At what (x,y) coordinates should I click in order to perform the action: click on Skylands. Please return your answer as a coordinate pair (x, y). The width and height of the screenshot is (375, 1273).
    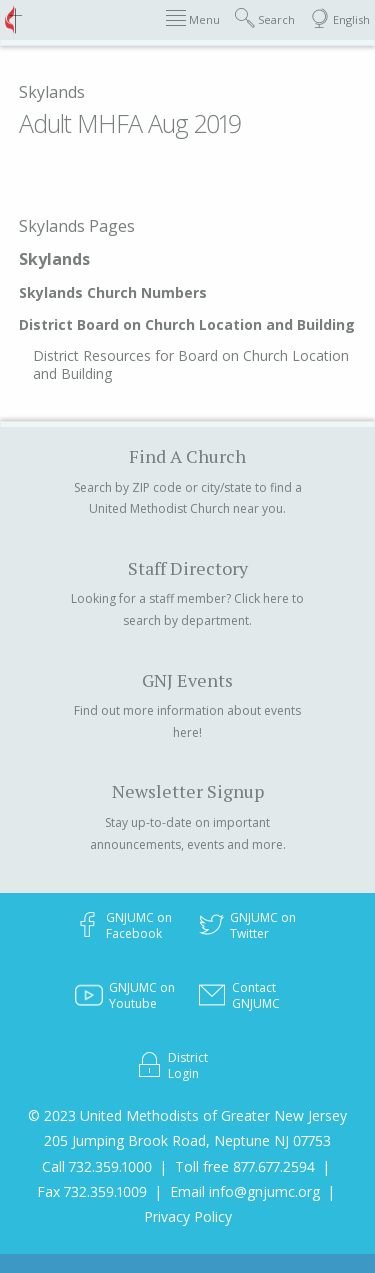
    Looking at the image, I should click on (52, 92).